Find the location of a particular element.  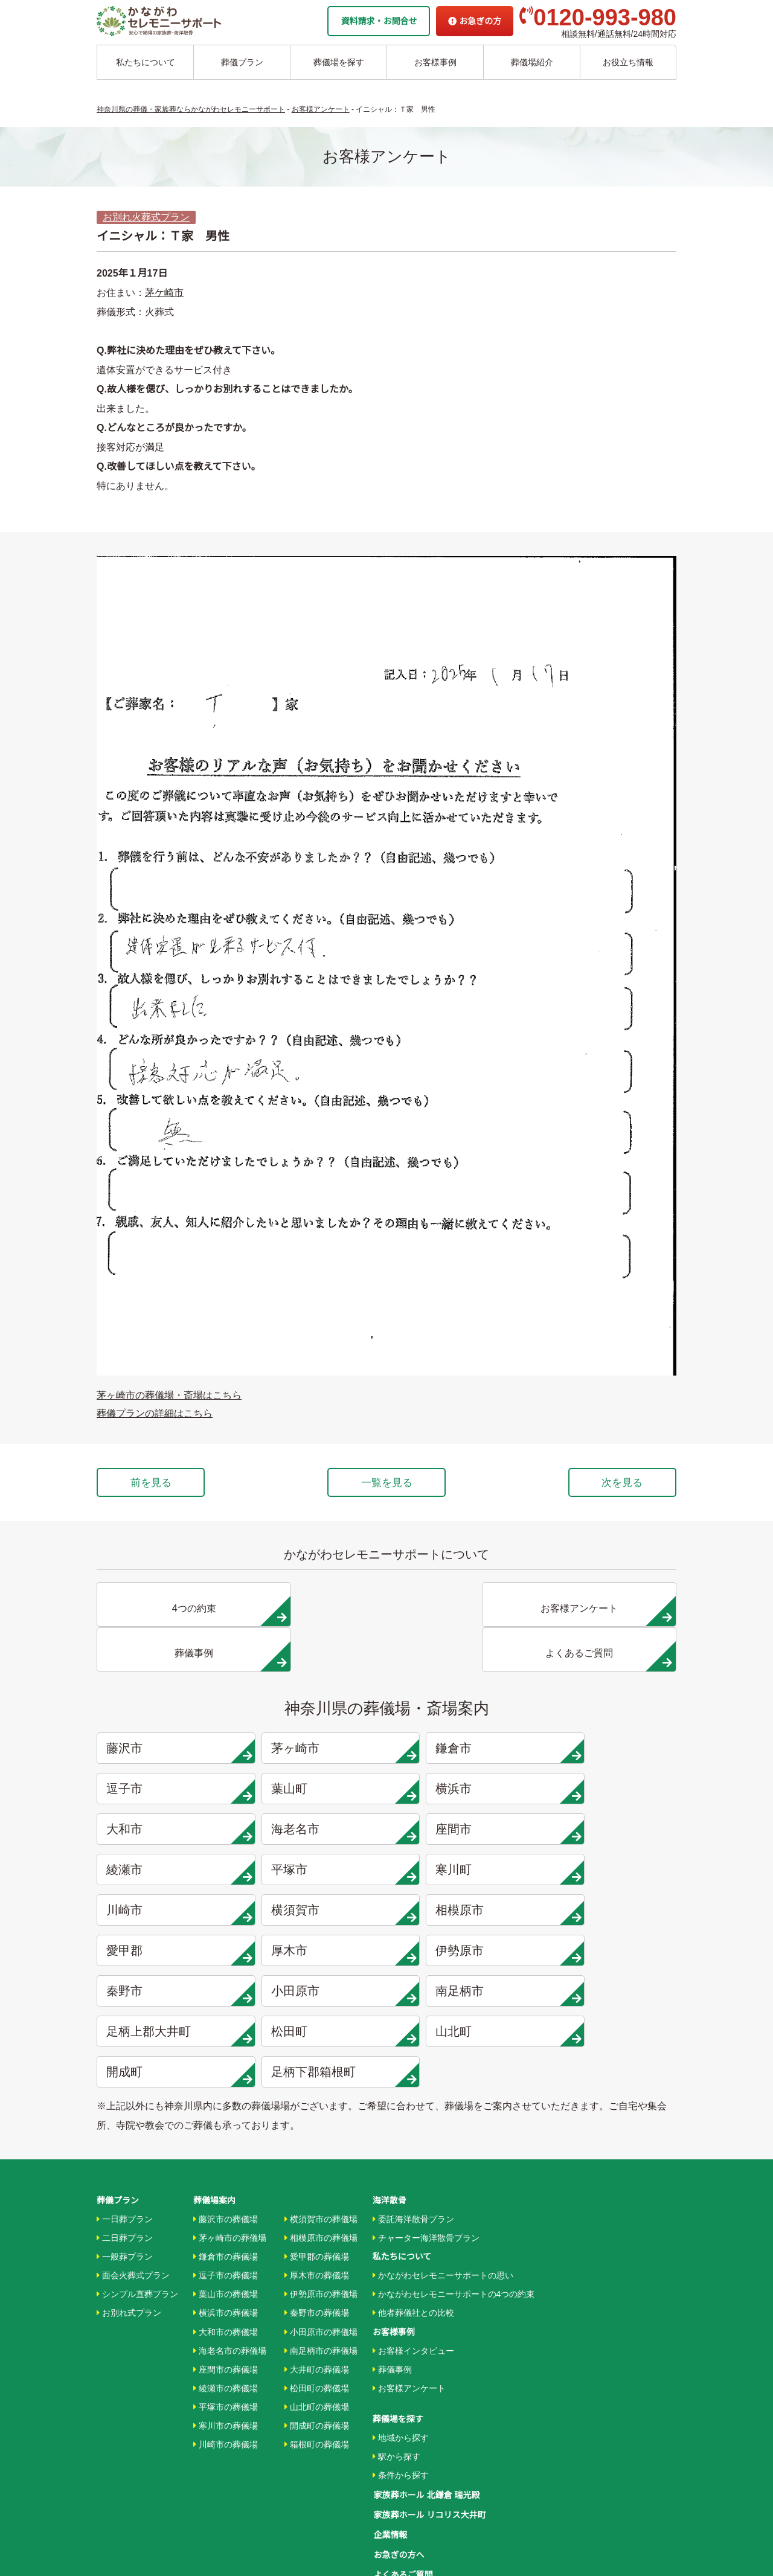

伊勢原市 is located at coordinates (317, 1869).